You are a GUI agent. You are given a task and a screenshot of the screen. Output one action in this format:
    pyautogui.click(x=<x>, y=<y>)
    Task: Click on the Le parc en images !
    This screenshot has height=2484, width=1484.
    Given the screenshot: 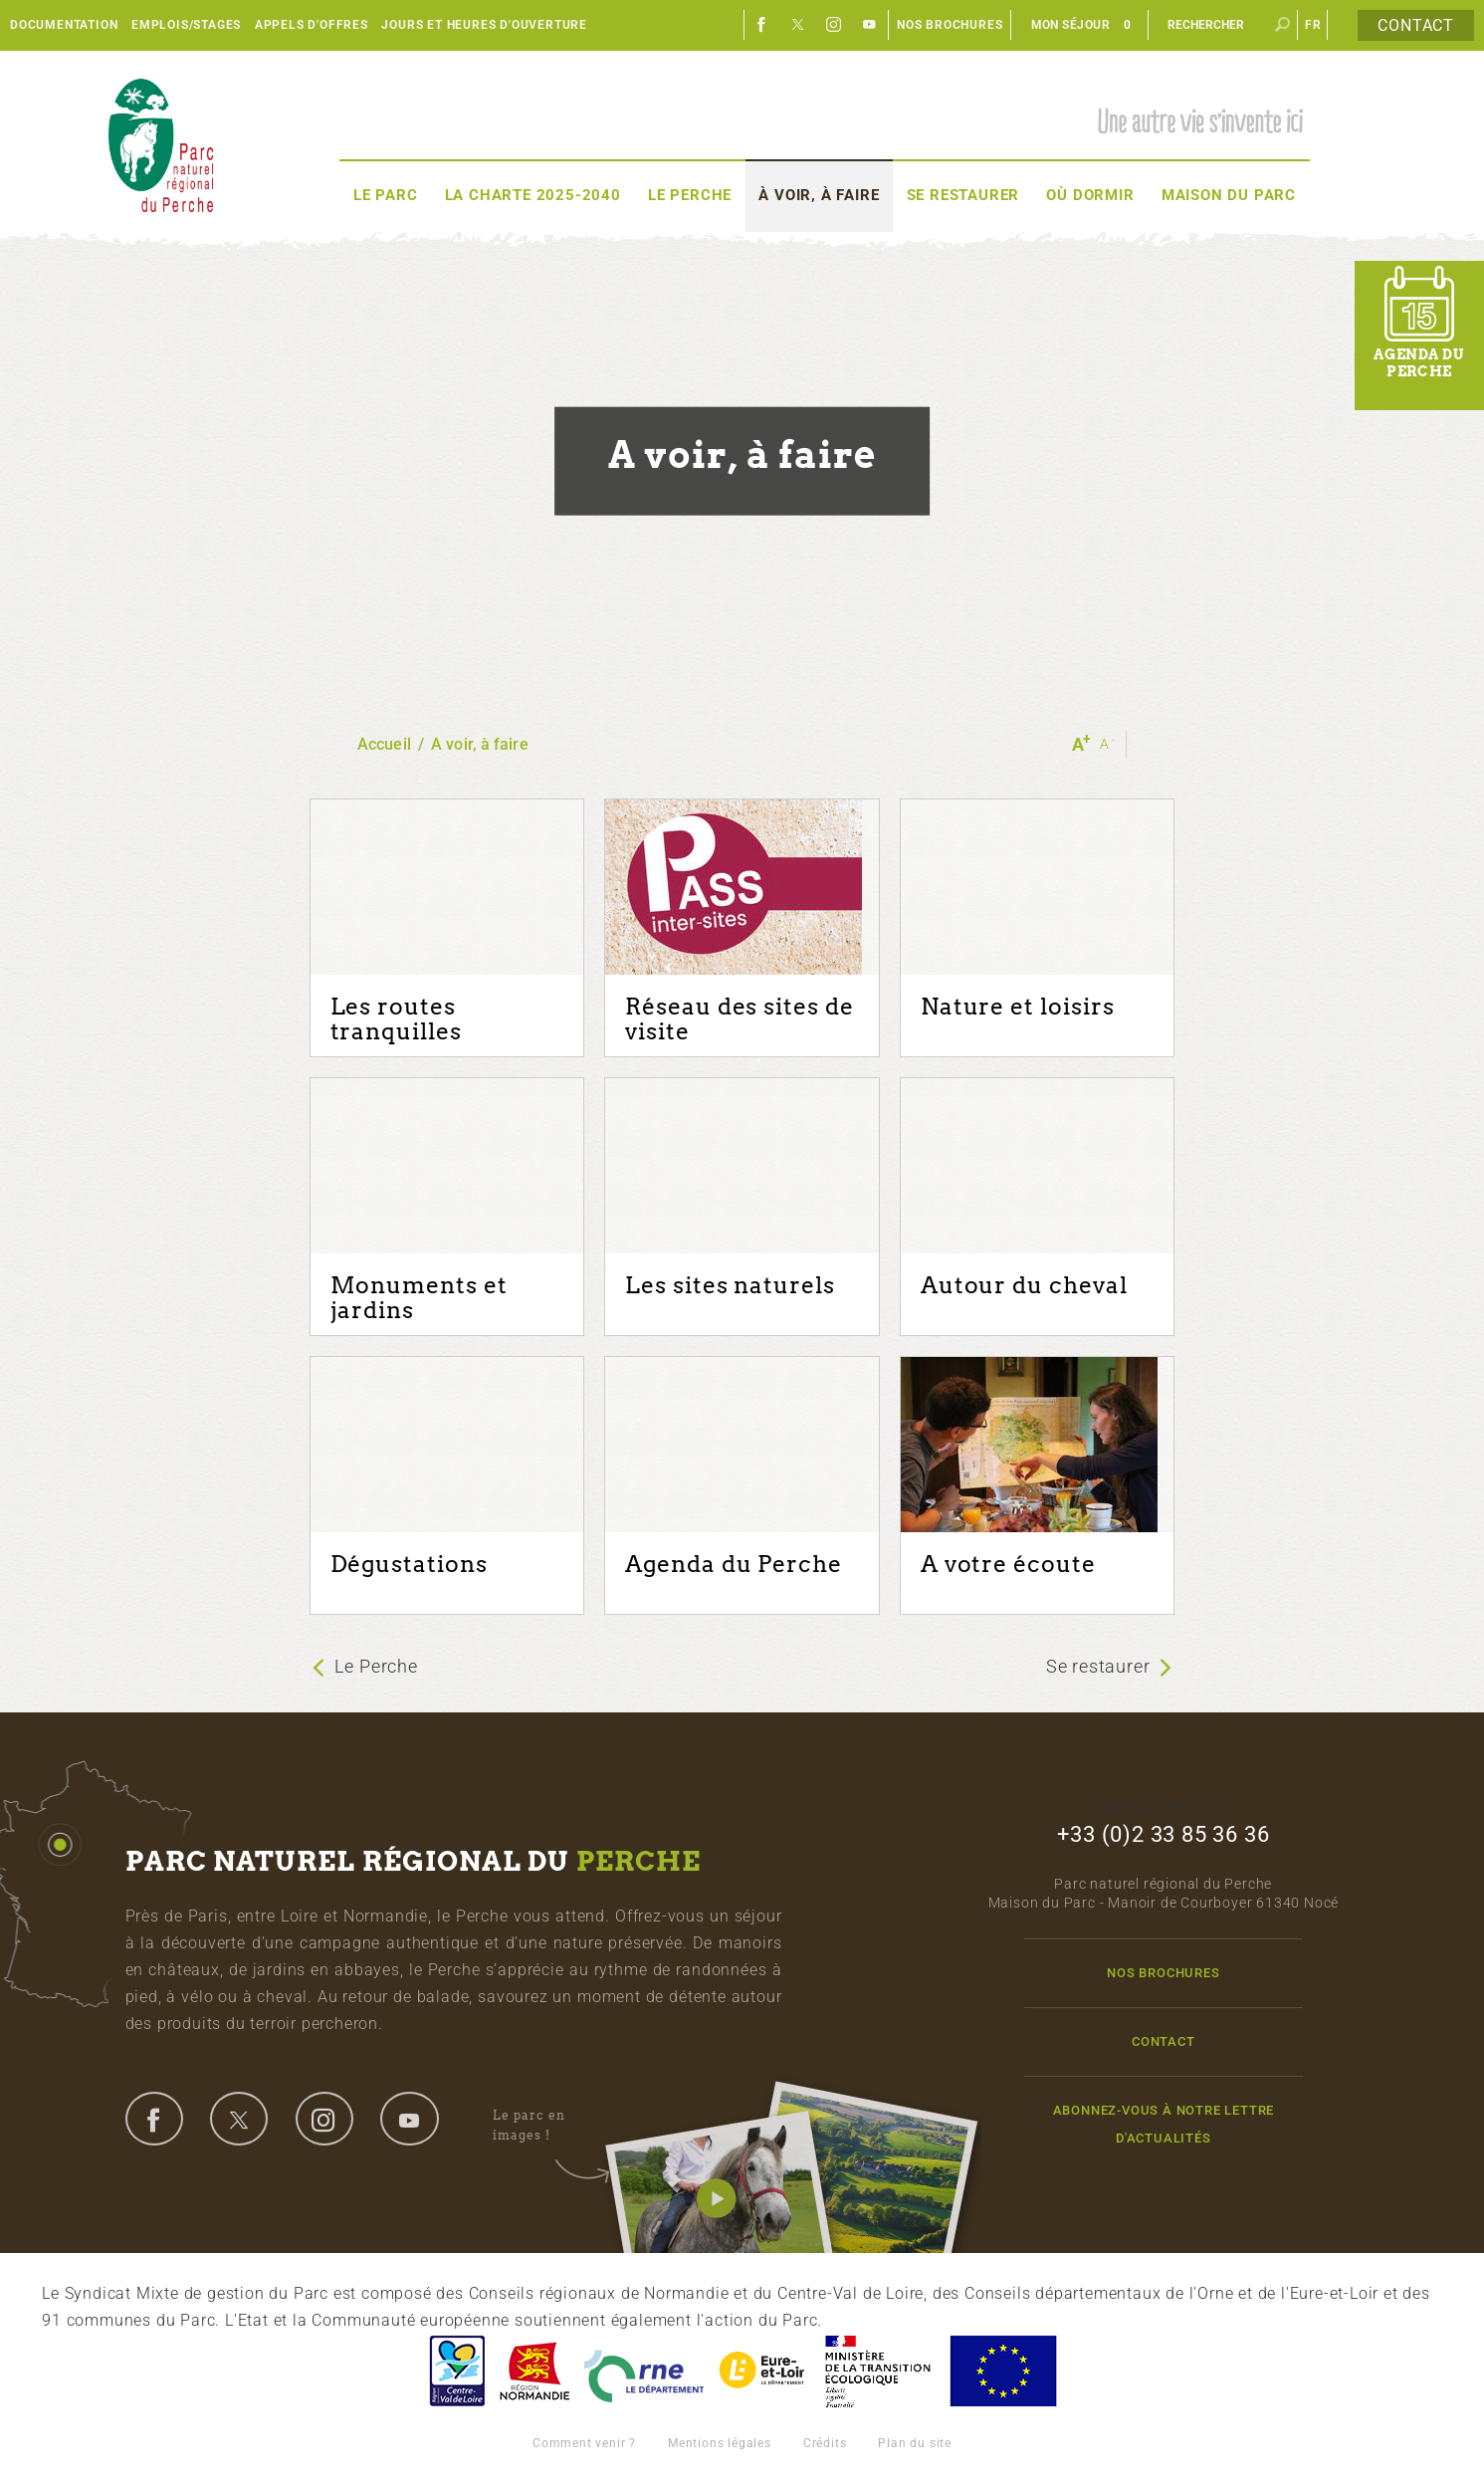 What is the action you would take?
    pyautogui.click(x=551, y=2125)
    